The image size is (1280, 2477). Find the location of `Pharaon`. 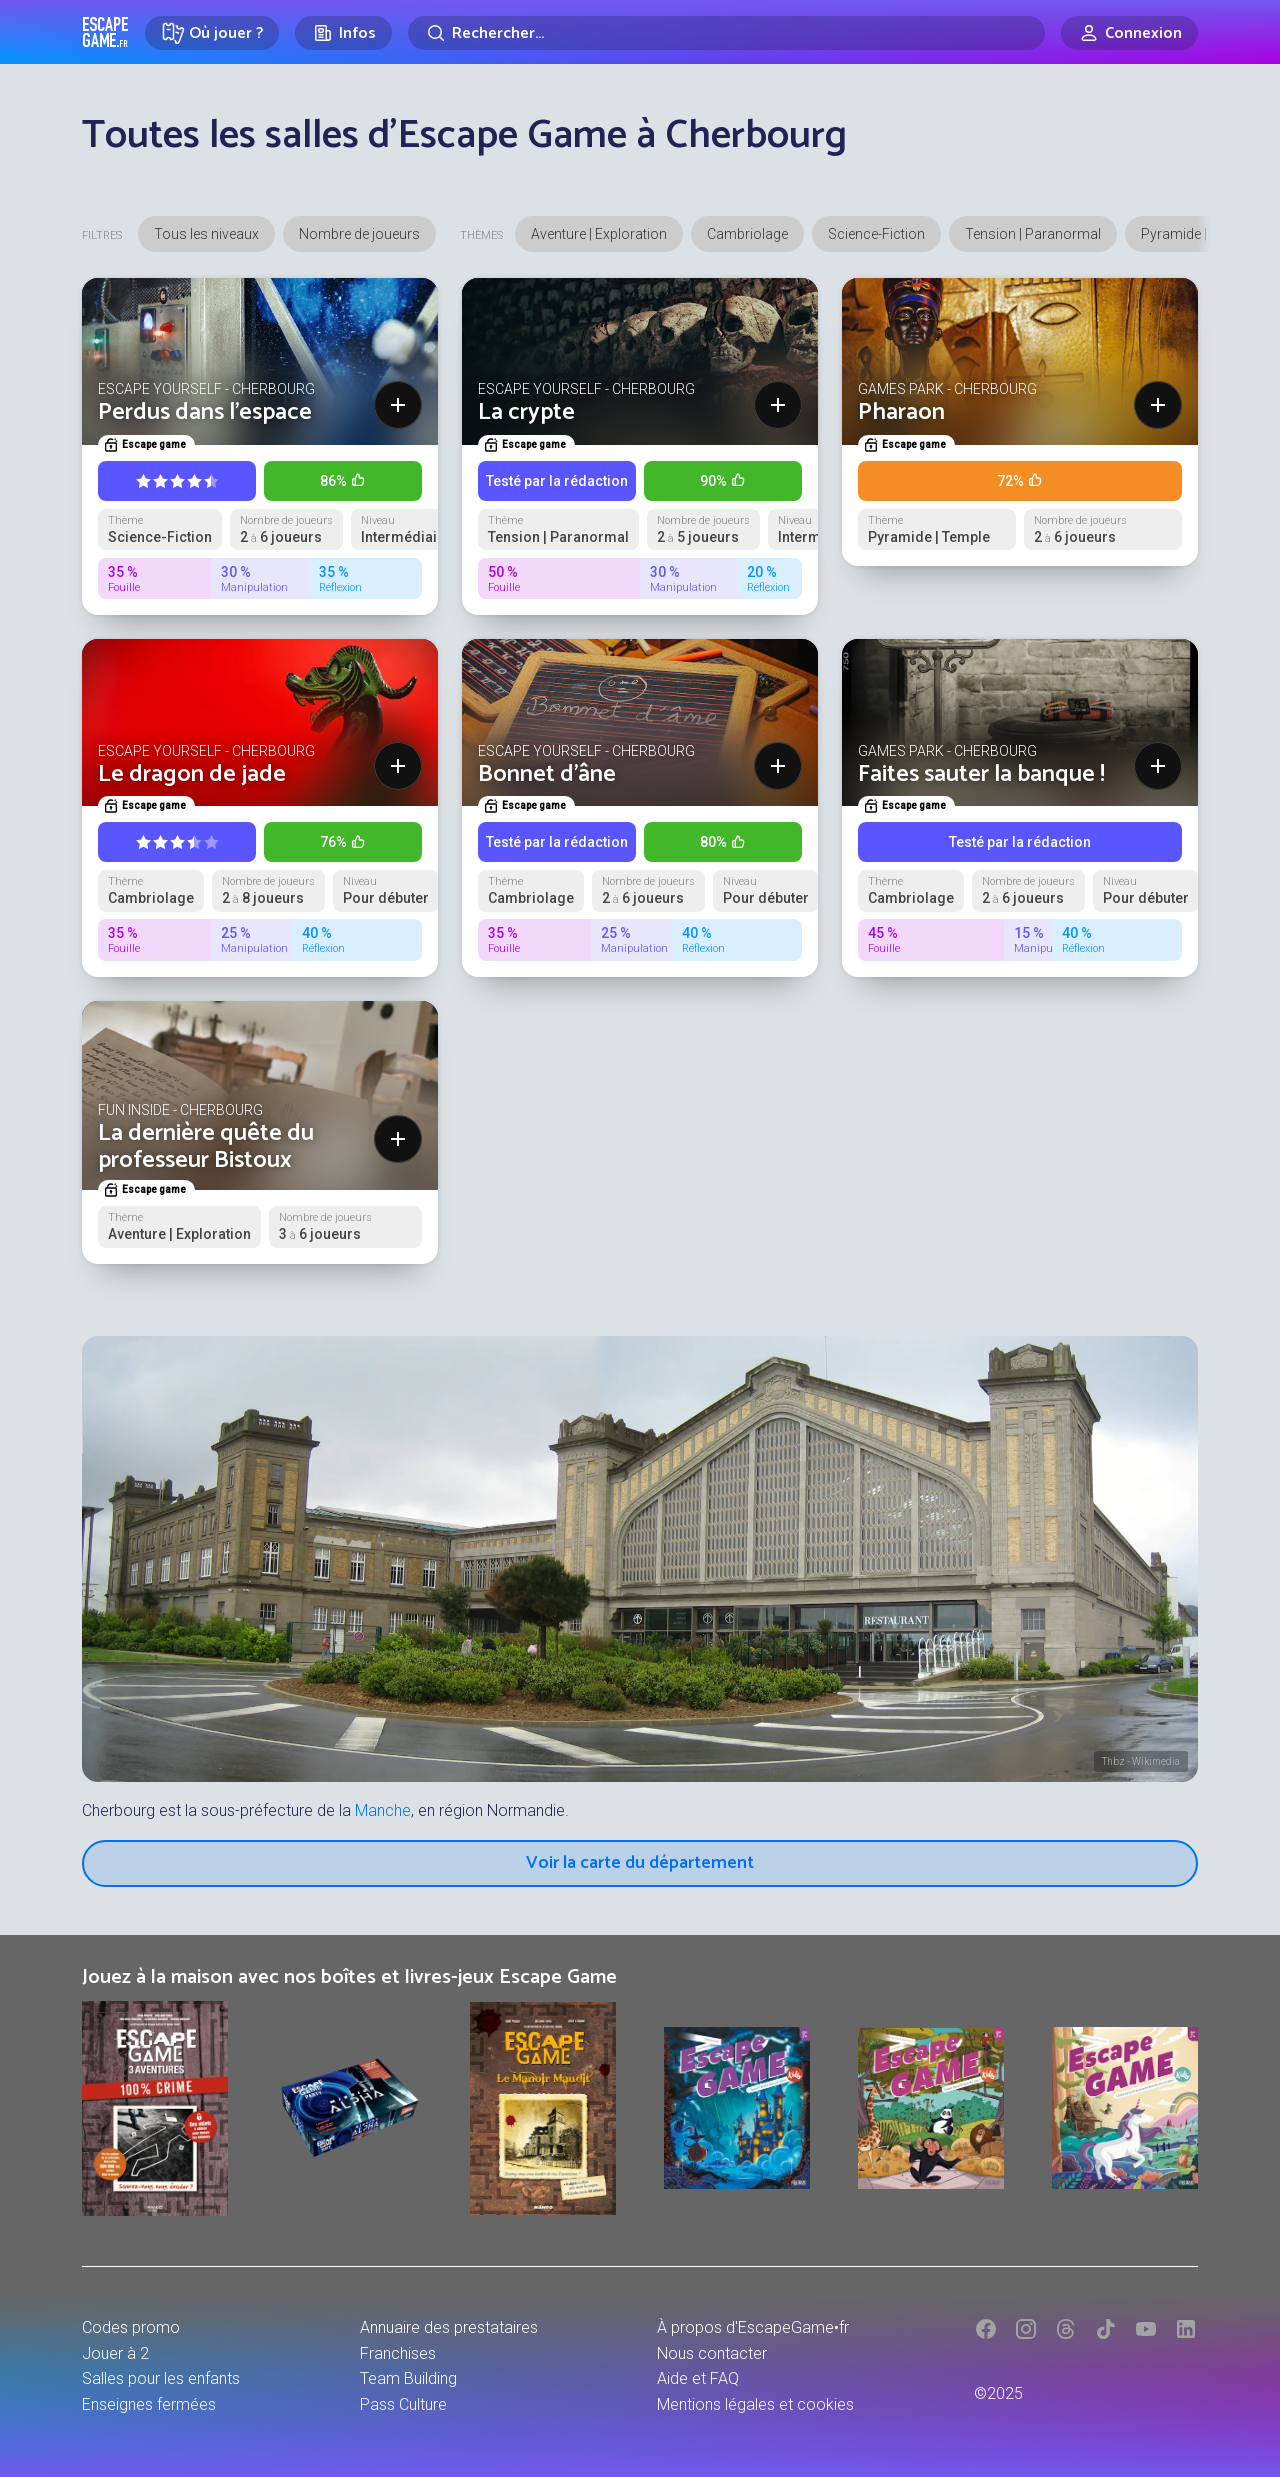

Pharaon is located at coordinates (901, 412).